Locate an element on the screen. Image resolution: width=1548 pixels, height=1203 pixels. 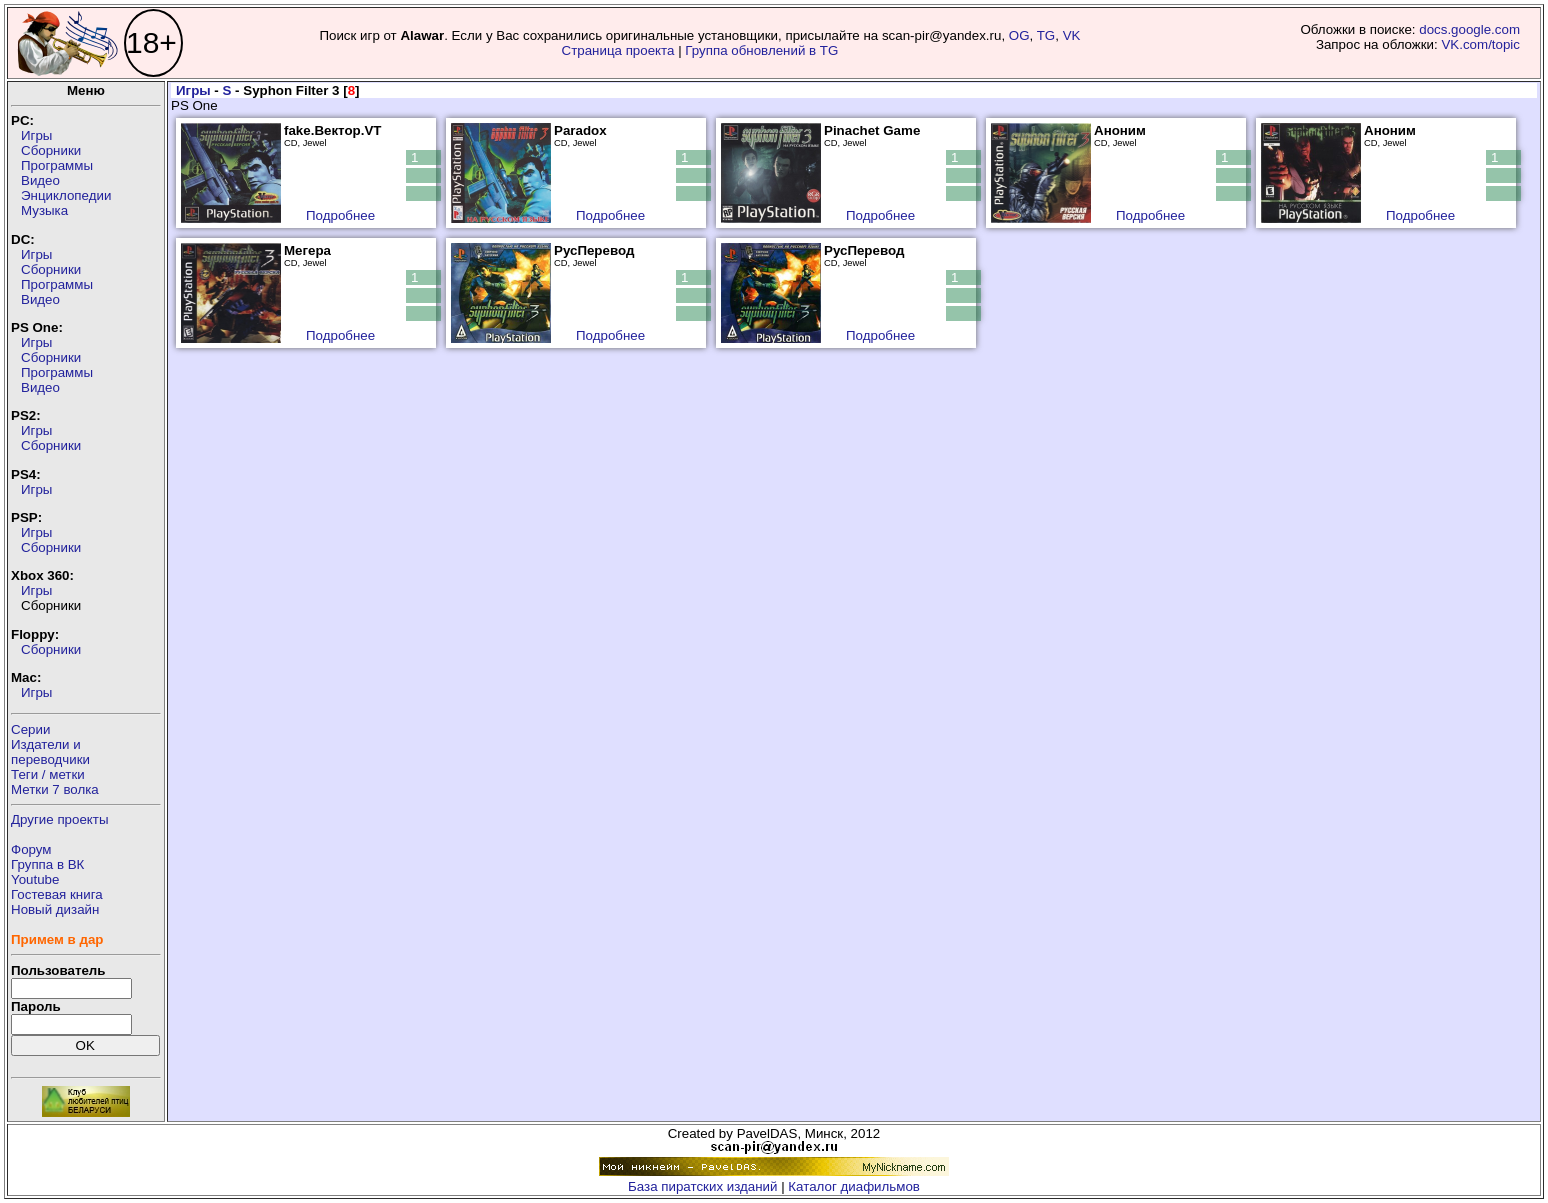
Видео is located at coordinates (40, 180).